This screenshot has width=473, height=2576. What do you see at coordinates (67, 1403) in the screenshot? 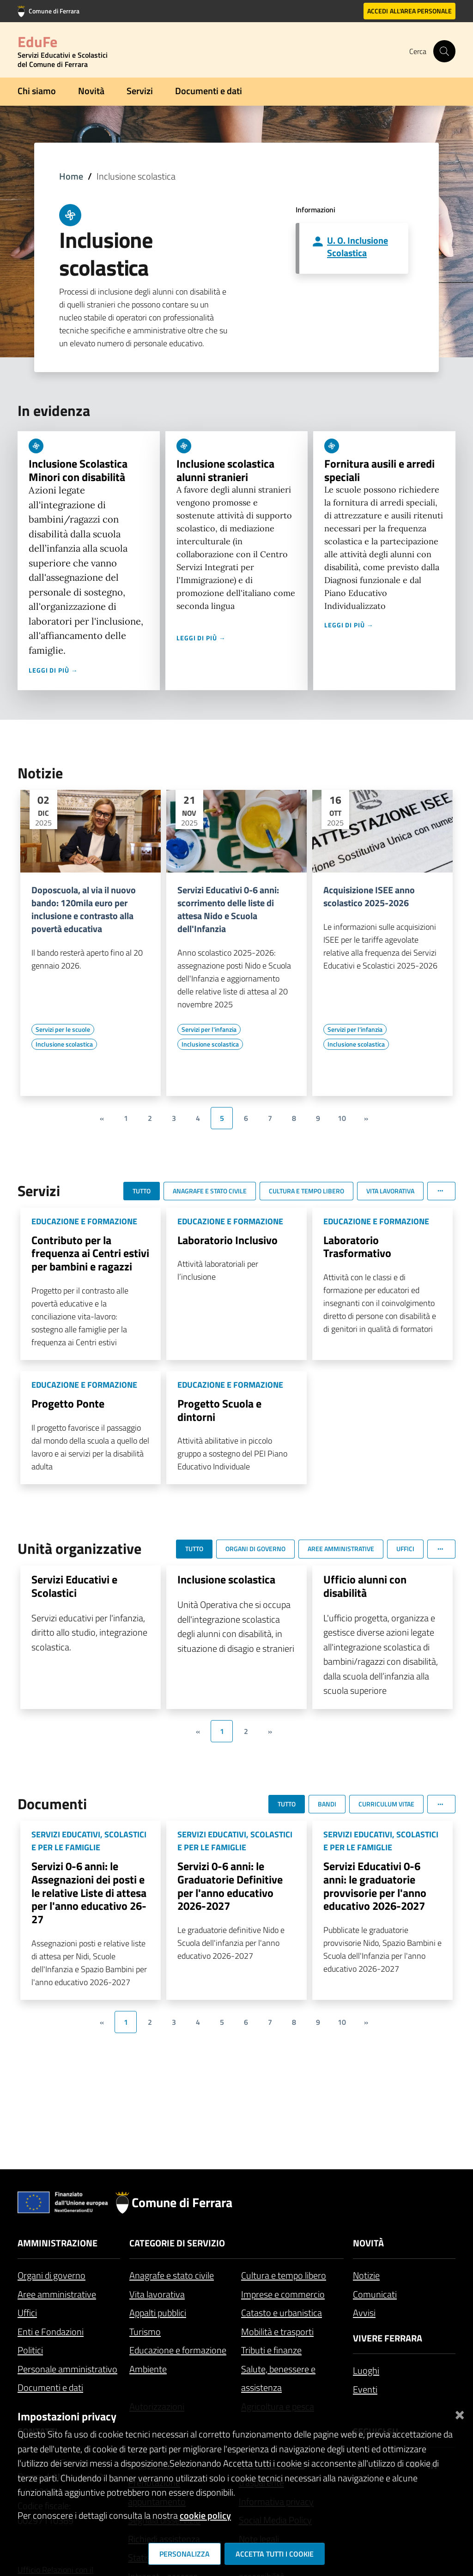
I see `Progetto Ponte` at bounding box center [67, 1403].